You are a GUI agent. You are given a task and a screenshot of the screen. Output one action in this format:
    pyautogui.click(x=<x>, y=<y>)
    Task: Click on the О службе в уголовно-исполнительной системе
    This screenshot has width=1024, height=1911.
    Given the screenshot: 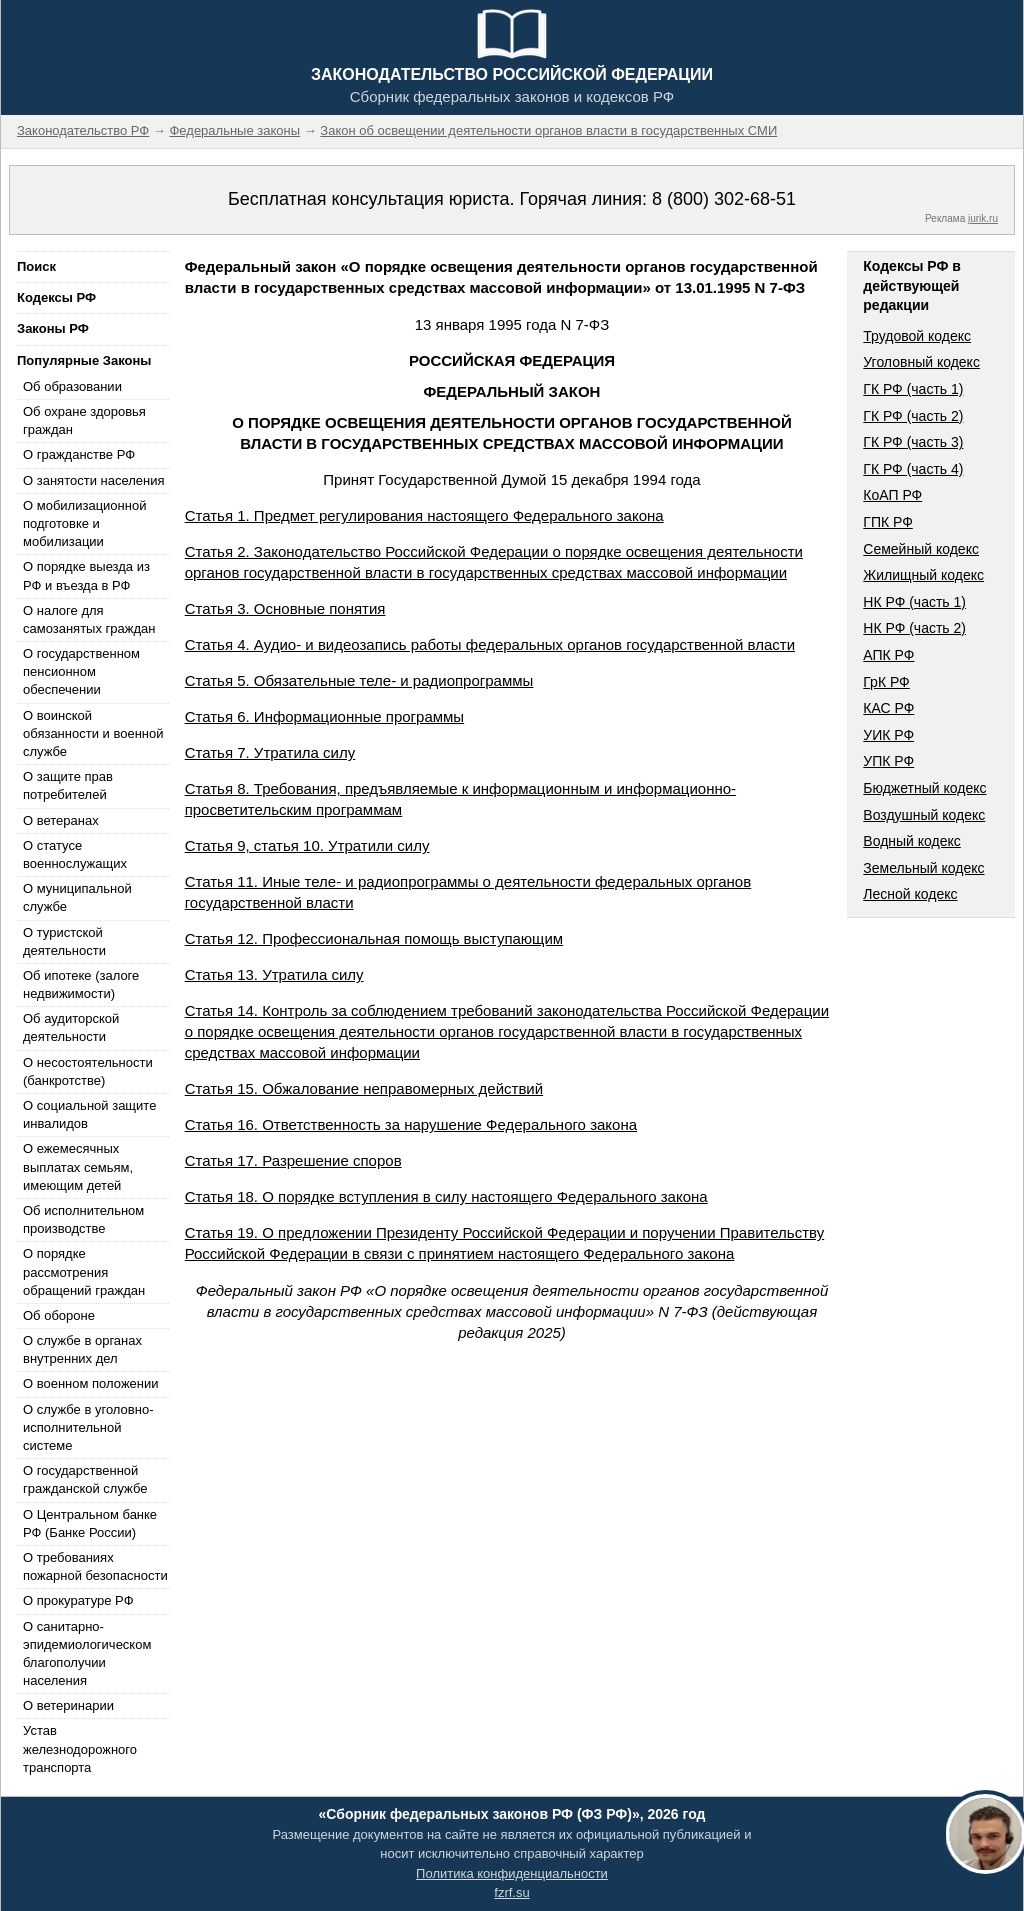 What is the action you would take?
    pyautogui.click(x=88, y=1427)
    